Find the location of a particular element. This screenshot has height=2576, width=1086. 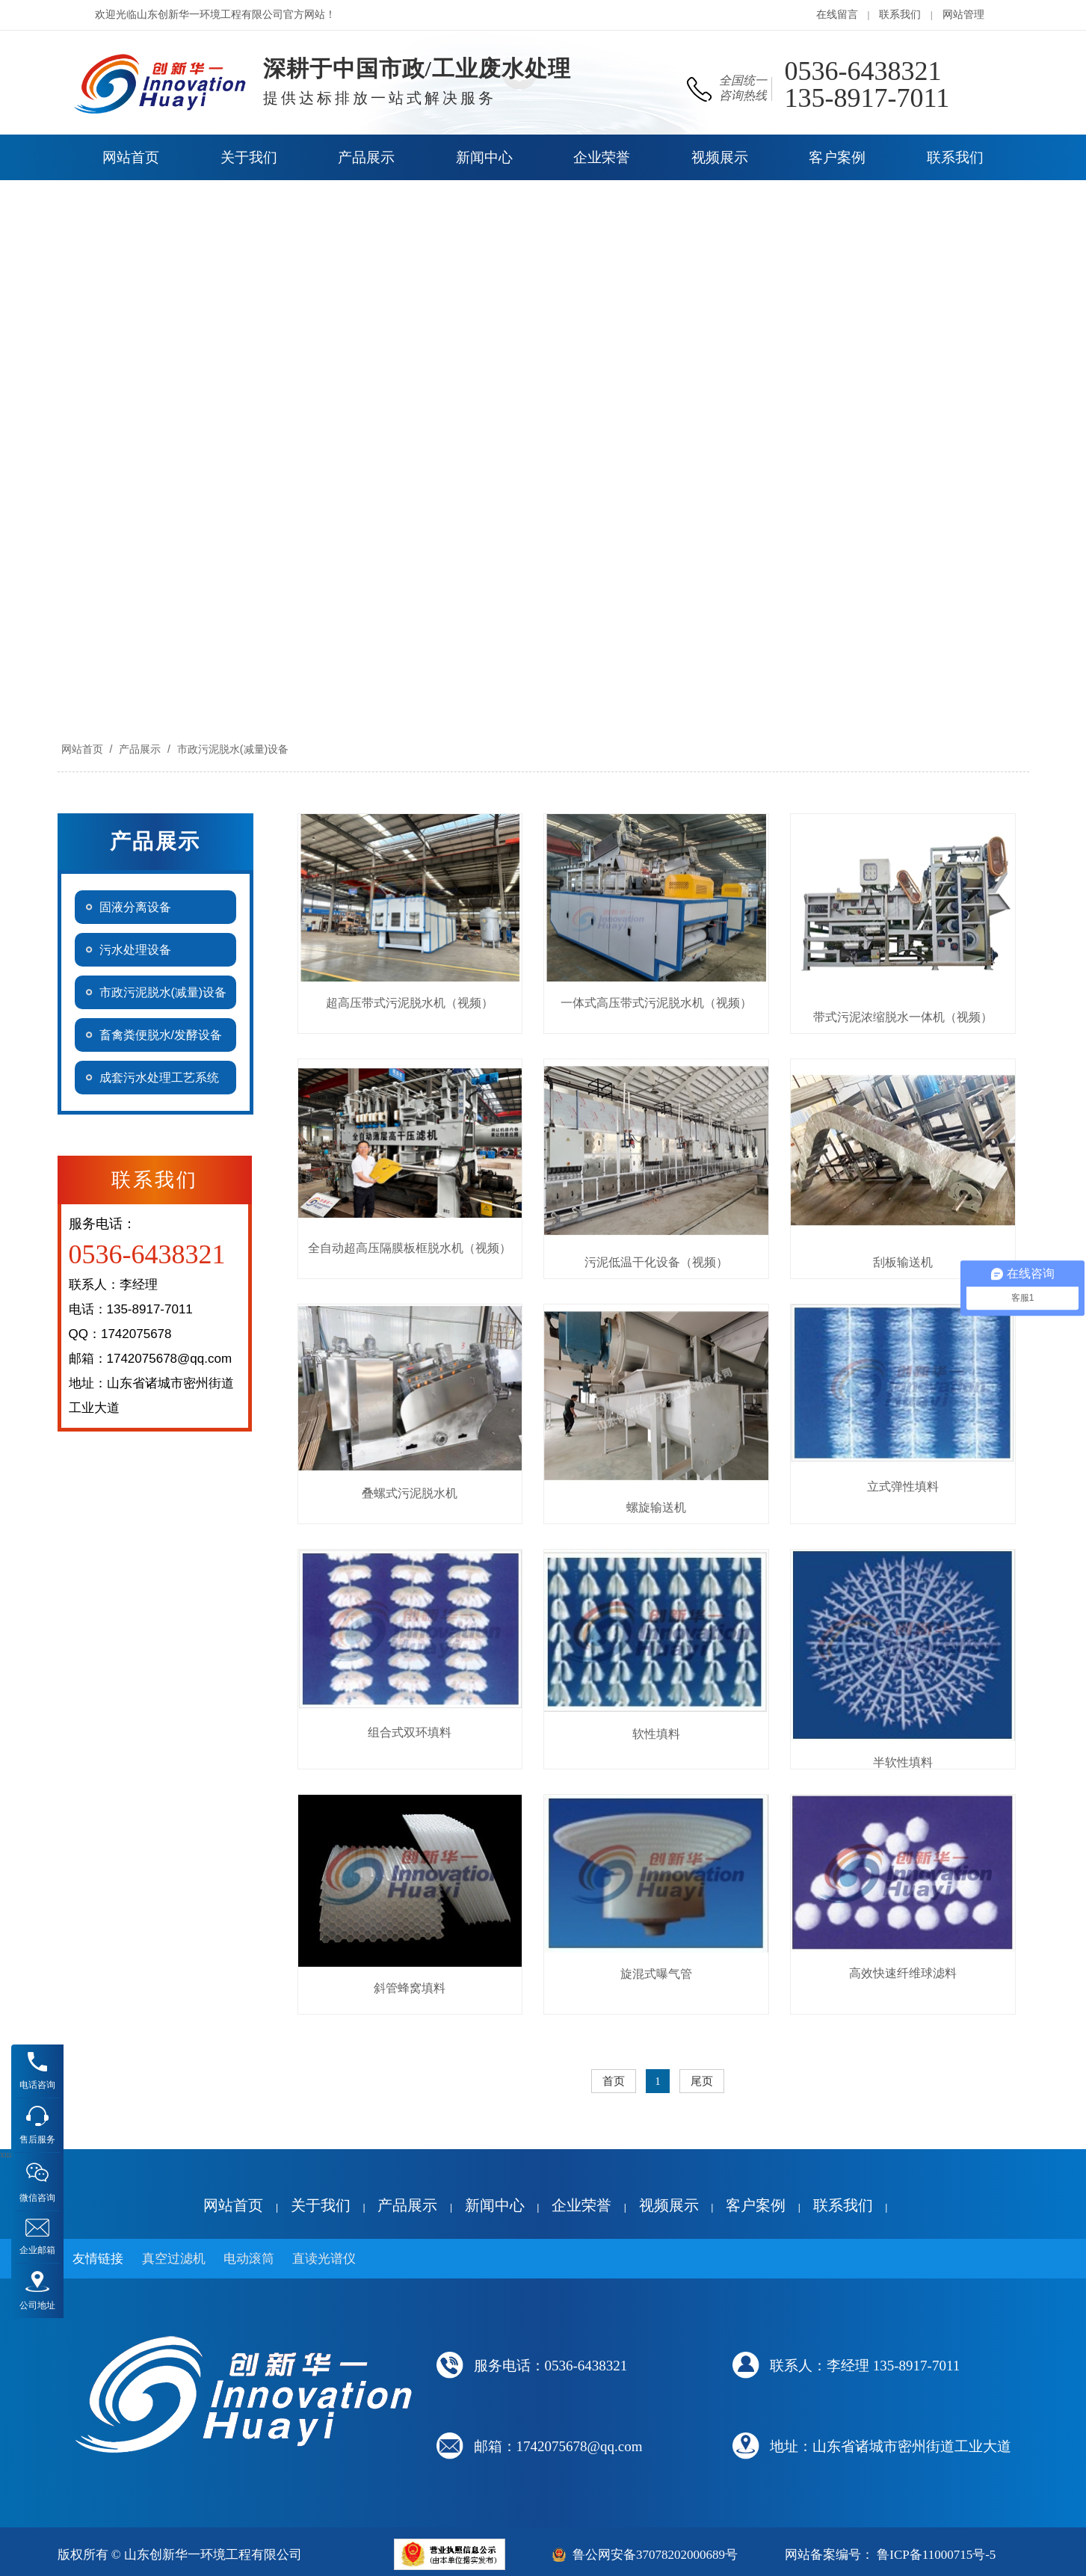

立式弹性填料 is located at coordinates (903, 1486).